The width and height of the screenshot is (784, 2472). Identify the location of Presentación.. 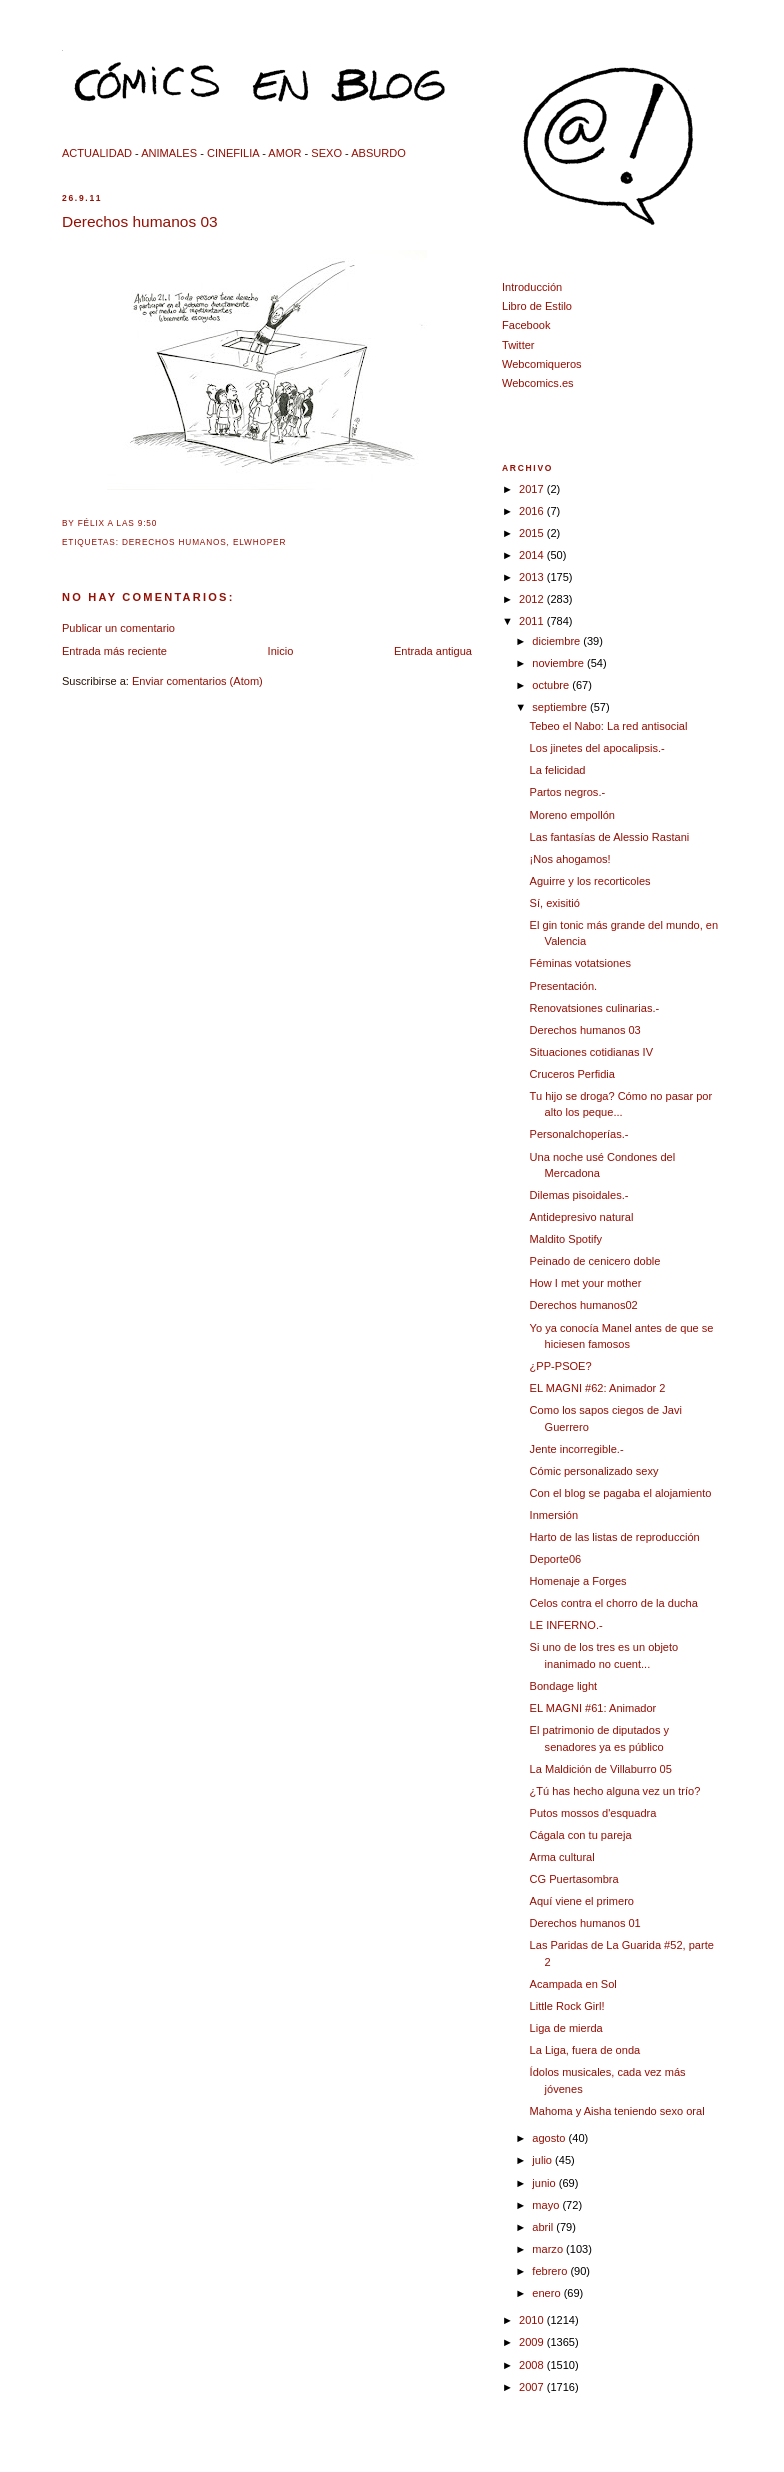
(564, 986).